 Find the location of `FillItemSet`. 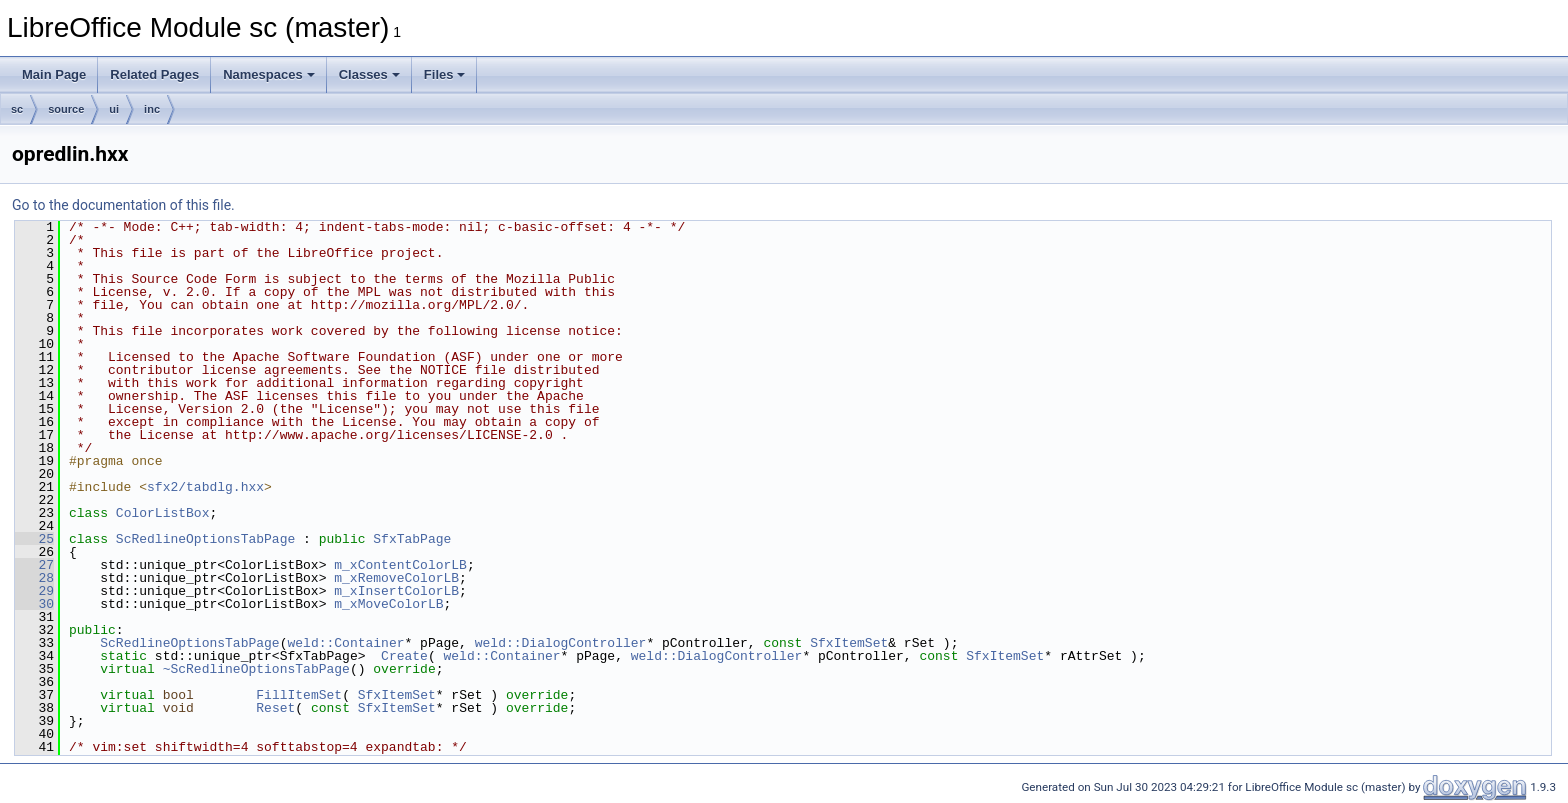

FillItemSet is located at coordinates (299, 695).